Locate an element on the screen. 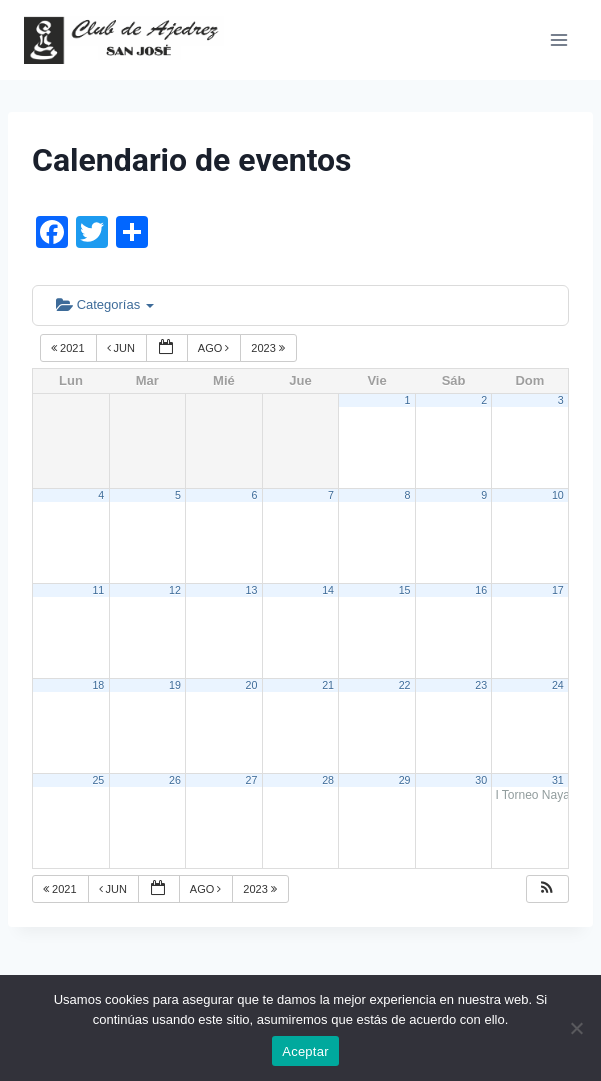  31 is located at coordinates (558, 780).